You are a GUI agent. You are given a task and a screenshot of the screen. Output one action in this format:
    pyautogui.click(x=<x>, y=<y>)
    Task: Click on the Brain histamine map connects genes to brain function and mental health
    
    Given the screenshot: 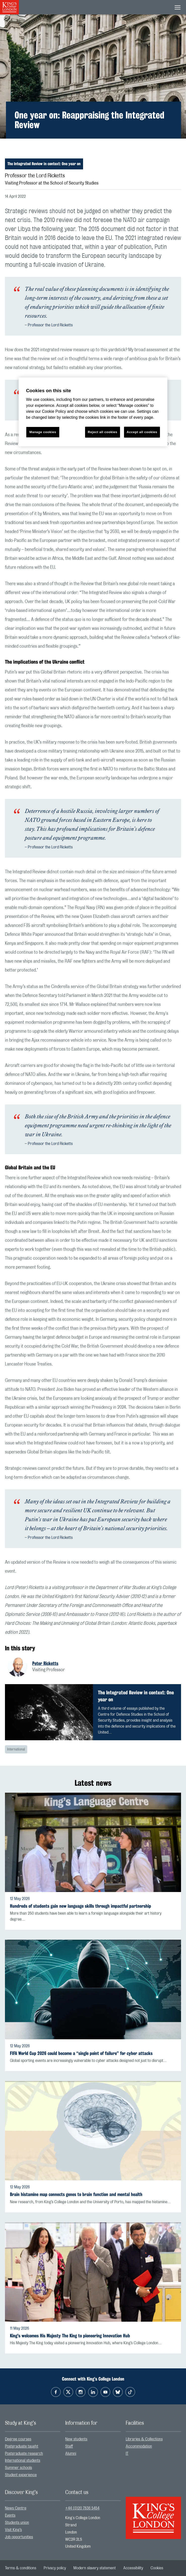 What is the action you would take?
    pyautogui.click(x=76, y=2194)
    